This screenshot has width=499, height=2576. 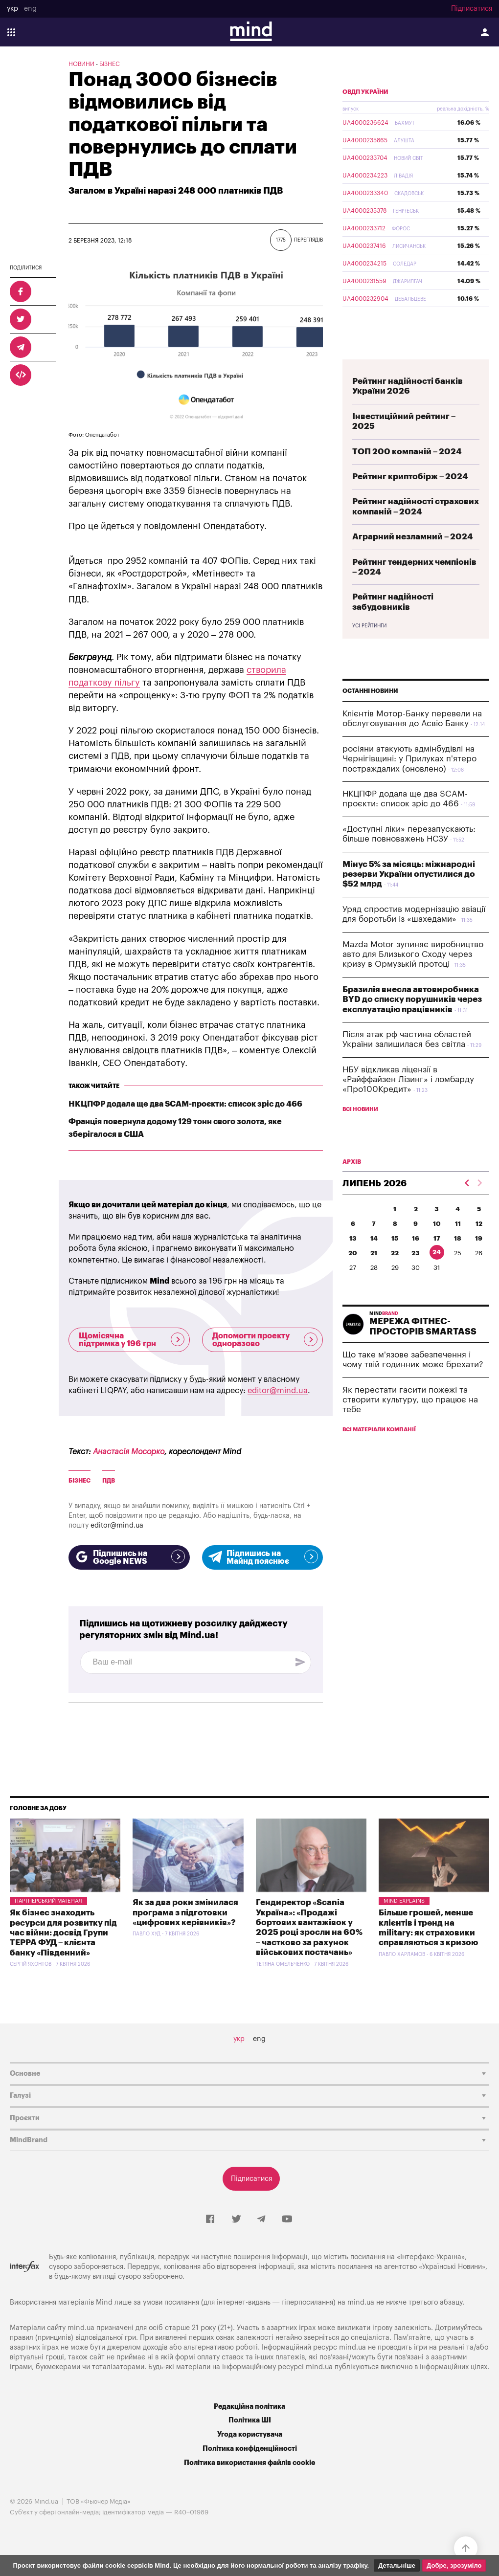 What do you see at coordinates (404, 1901) in the screenshot?
I see `Mind Explains` at bounding box center [404, 1901].